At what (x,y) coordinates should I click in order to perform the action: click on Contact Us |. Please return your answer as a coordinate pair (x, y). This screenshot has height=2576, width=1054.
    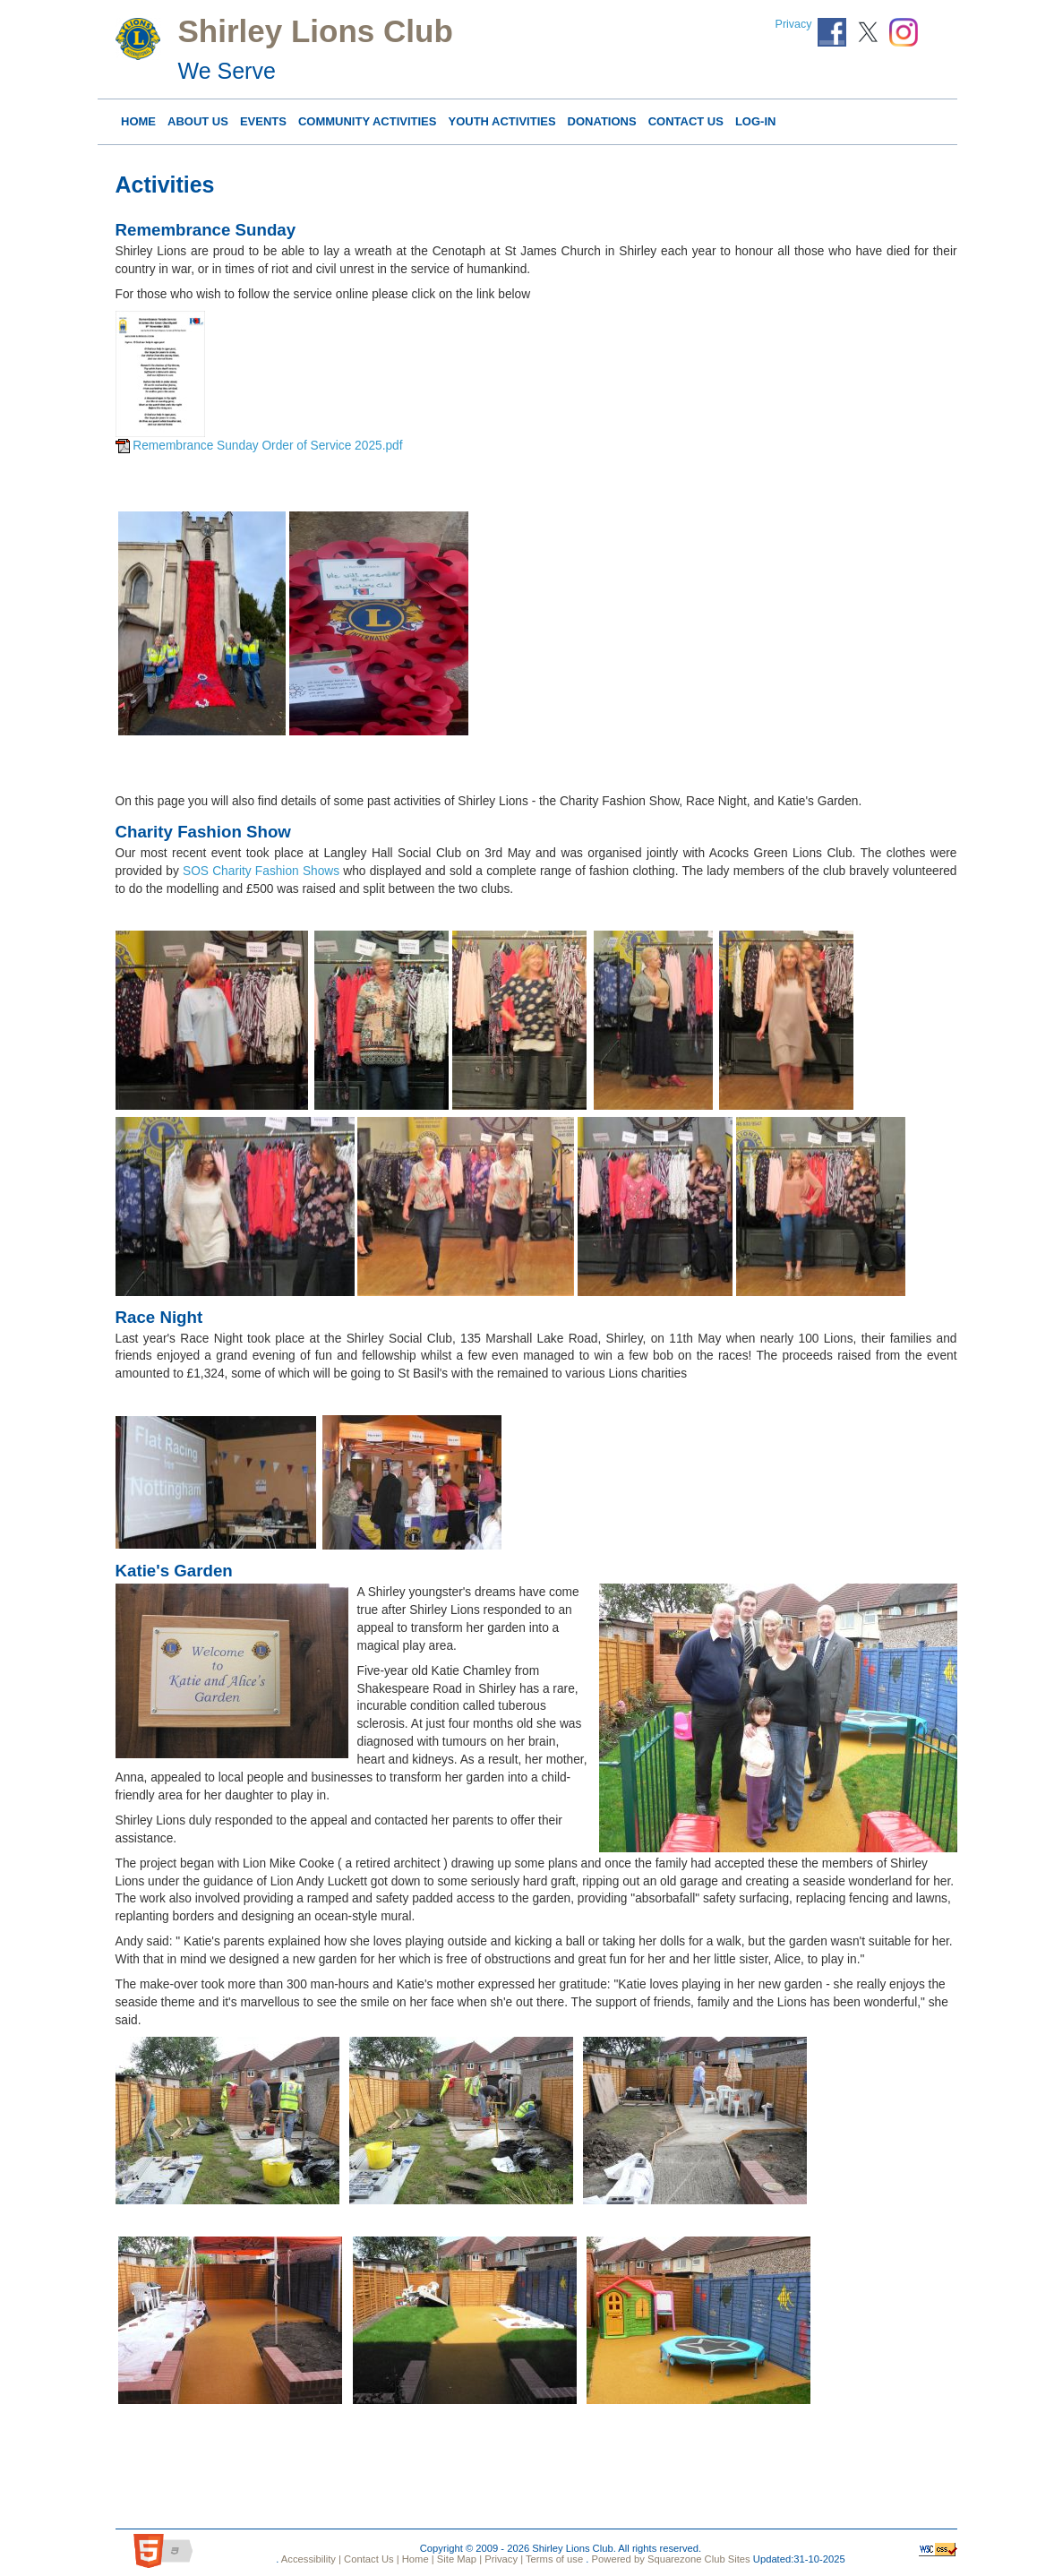
    Looking at the image, I should click on (370, 2559).